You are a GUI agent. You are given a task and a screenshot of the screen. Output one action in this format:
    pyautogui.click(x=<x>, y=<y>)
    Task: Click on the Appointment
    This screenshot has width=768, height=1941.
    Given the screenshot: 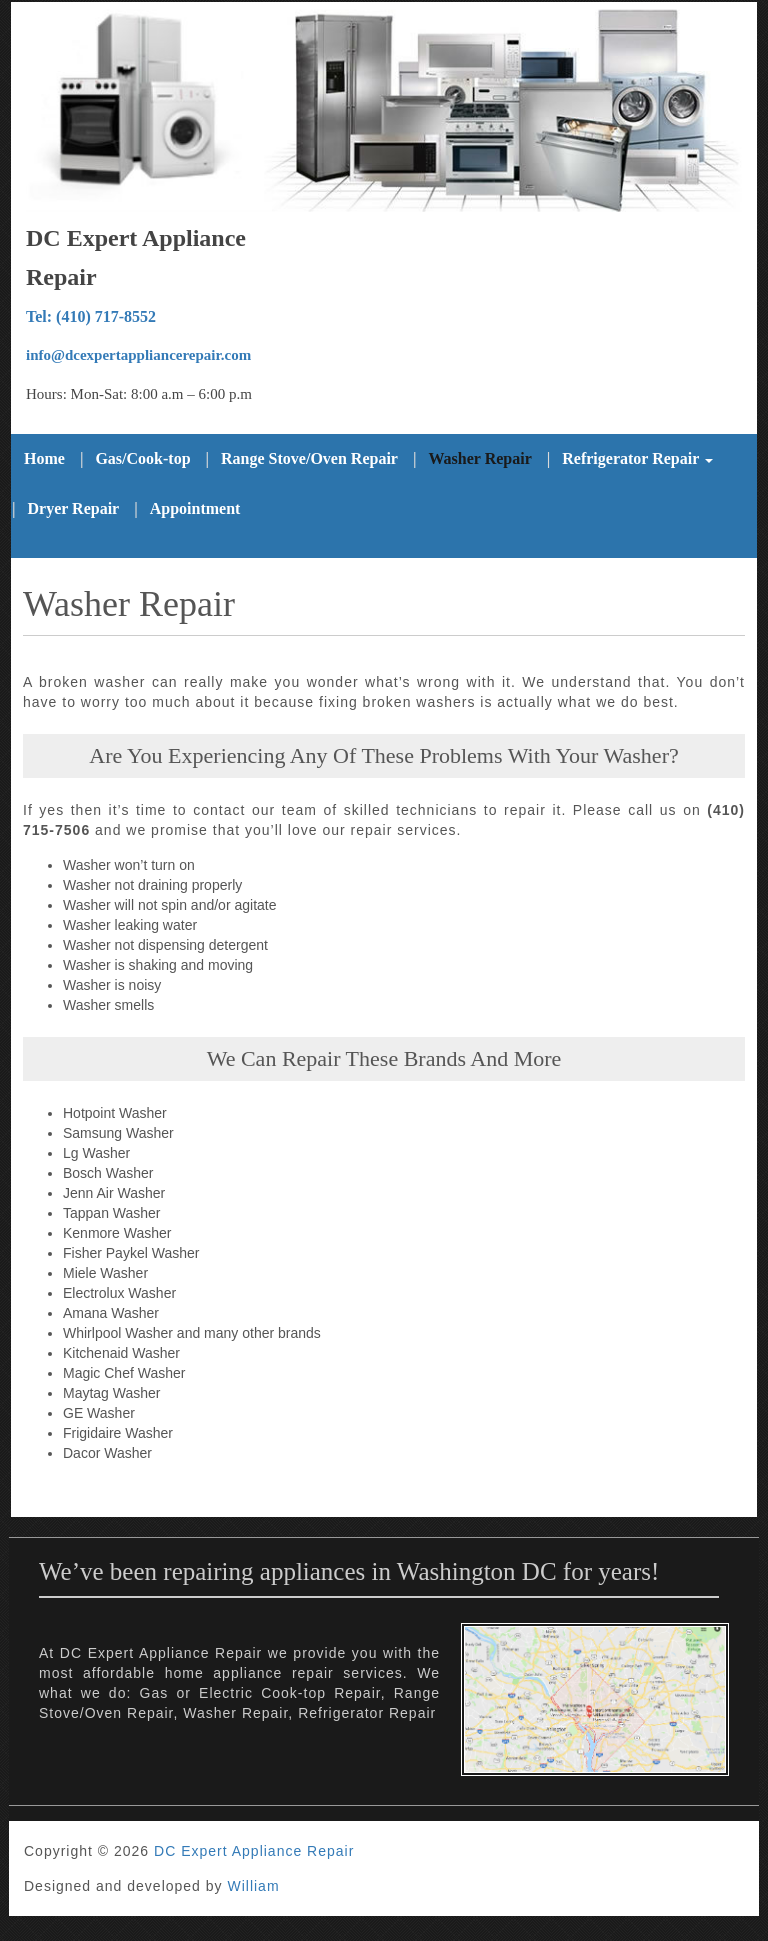 What is the action you would take?
    pyautogui.click(x=195, y=508)
    